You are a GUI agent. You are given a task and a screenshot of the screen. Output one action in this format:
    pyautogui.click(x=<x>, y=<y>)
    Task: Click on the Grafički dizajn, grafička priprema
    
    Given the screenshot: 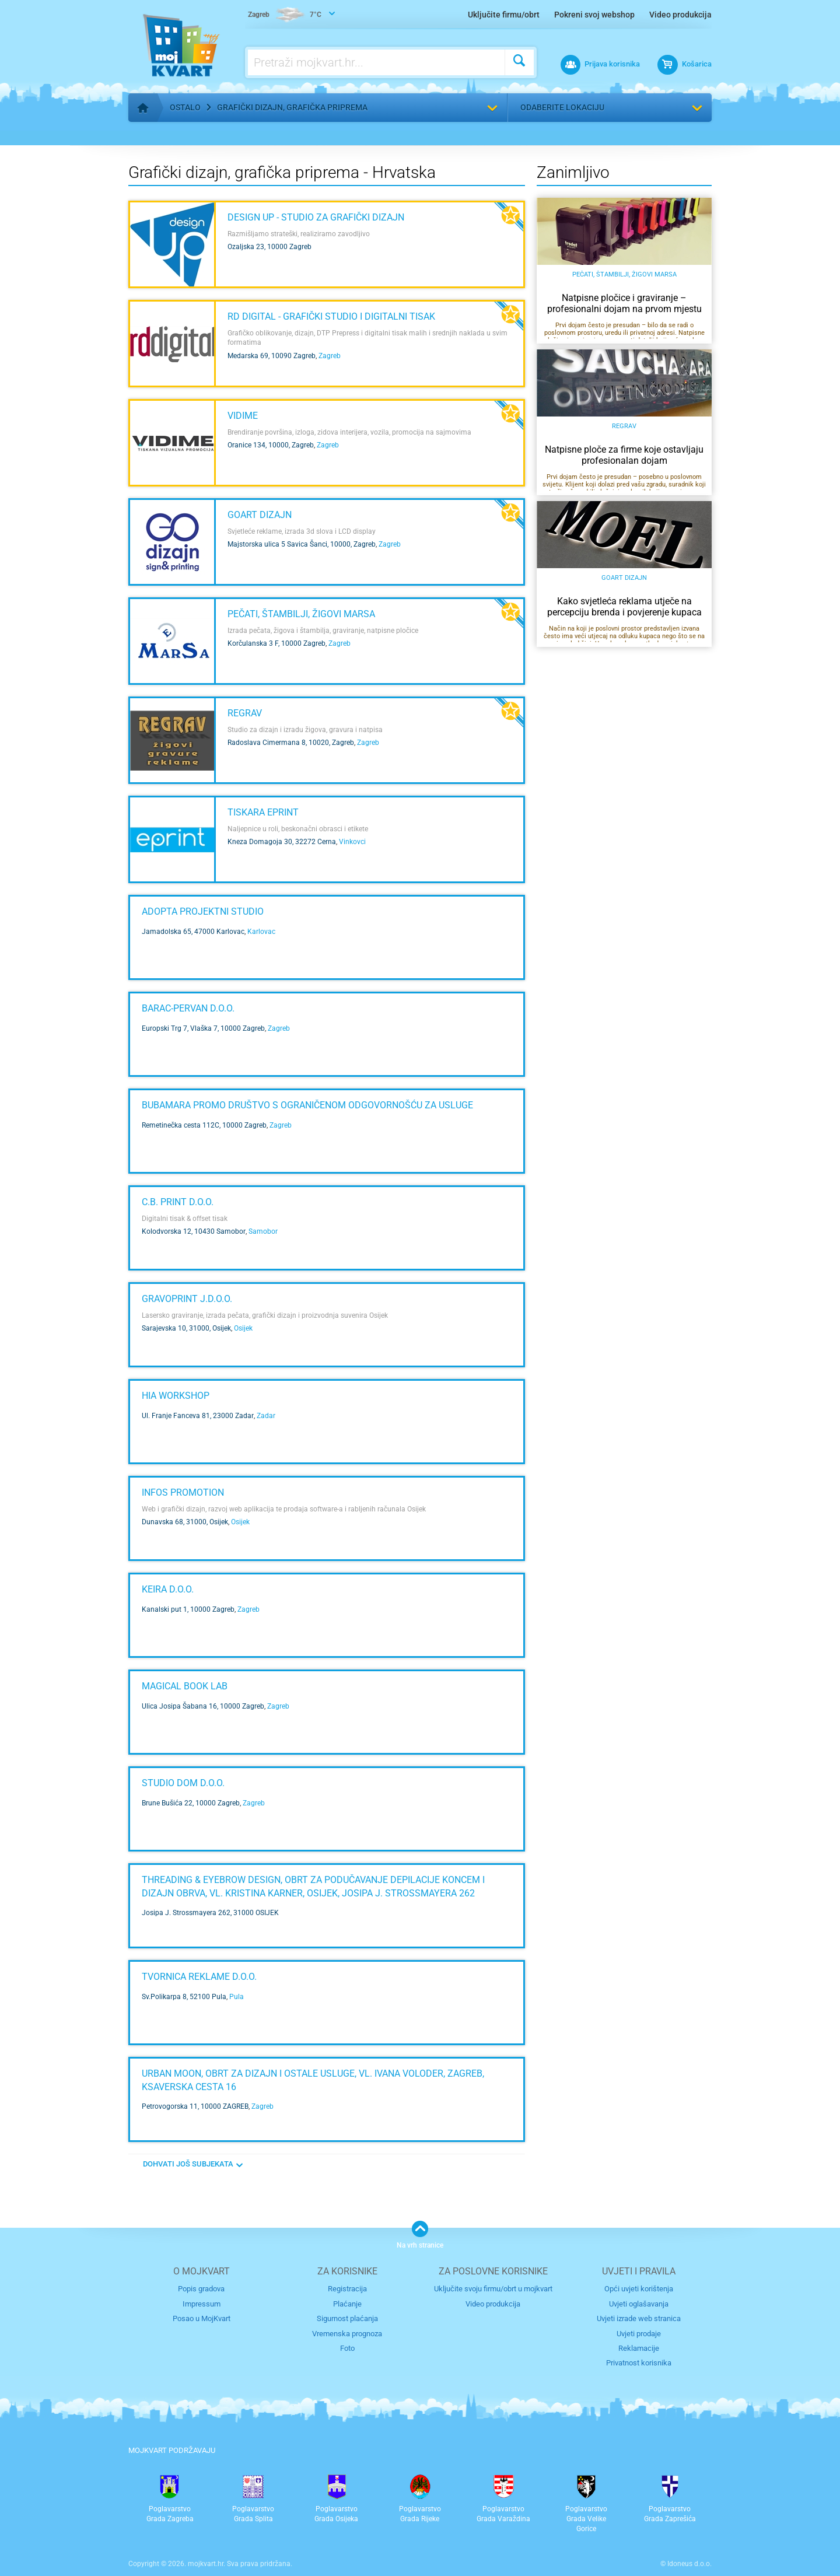 What is the action you would take?
    pyautogui.click(x=292, y=107)
    